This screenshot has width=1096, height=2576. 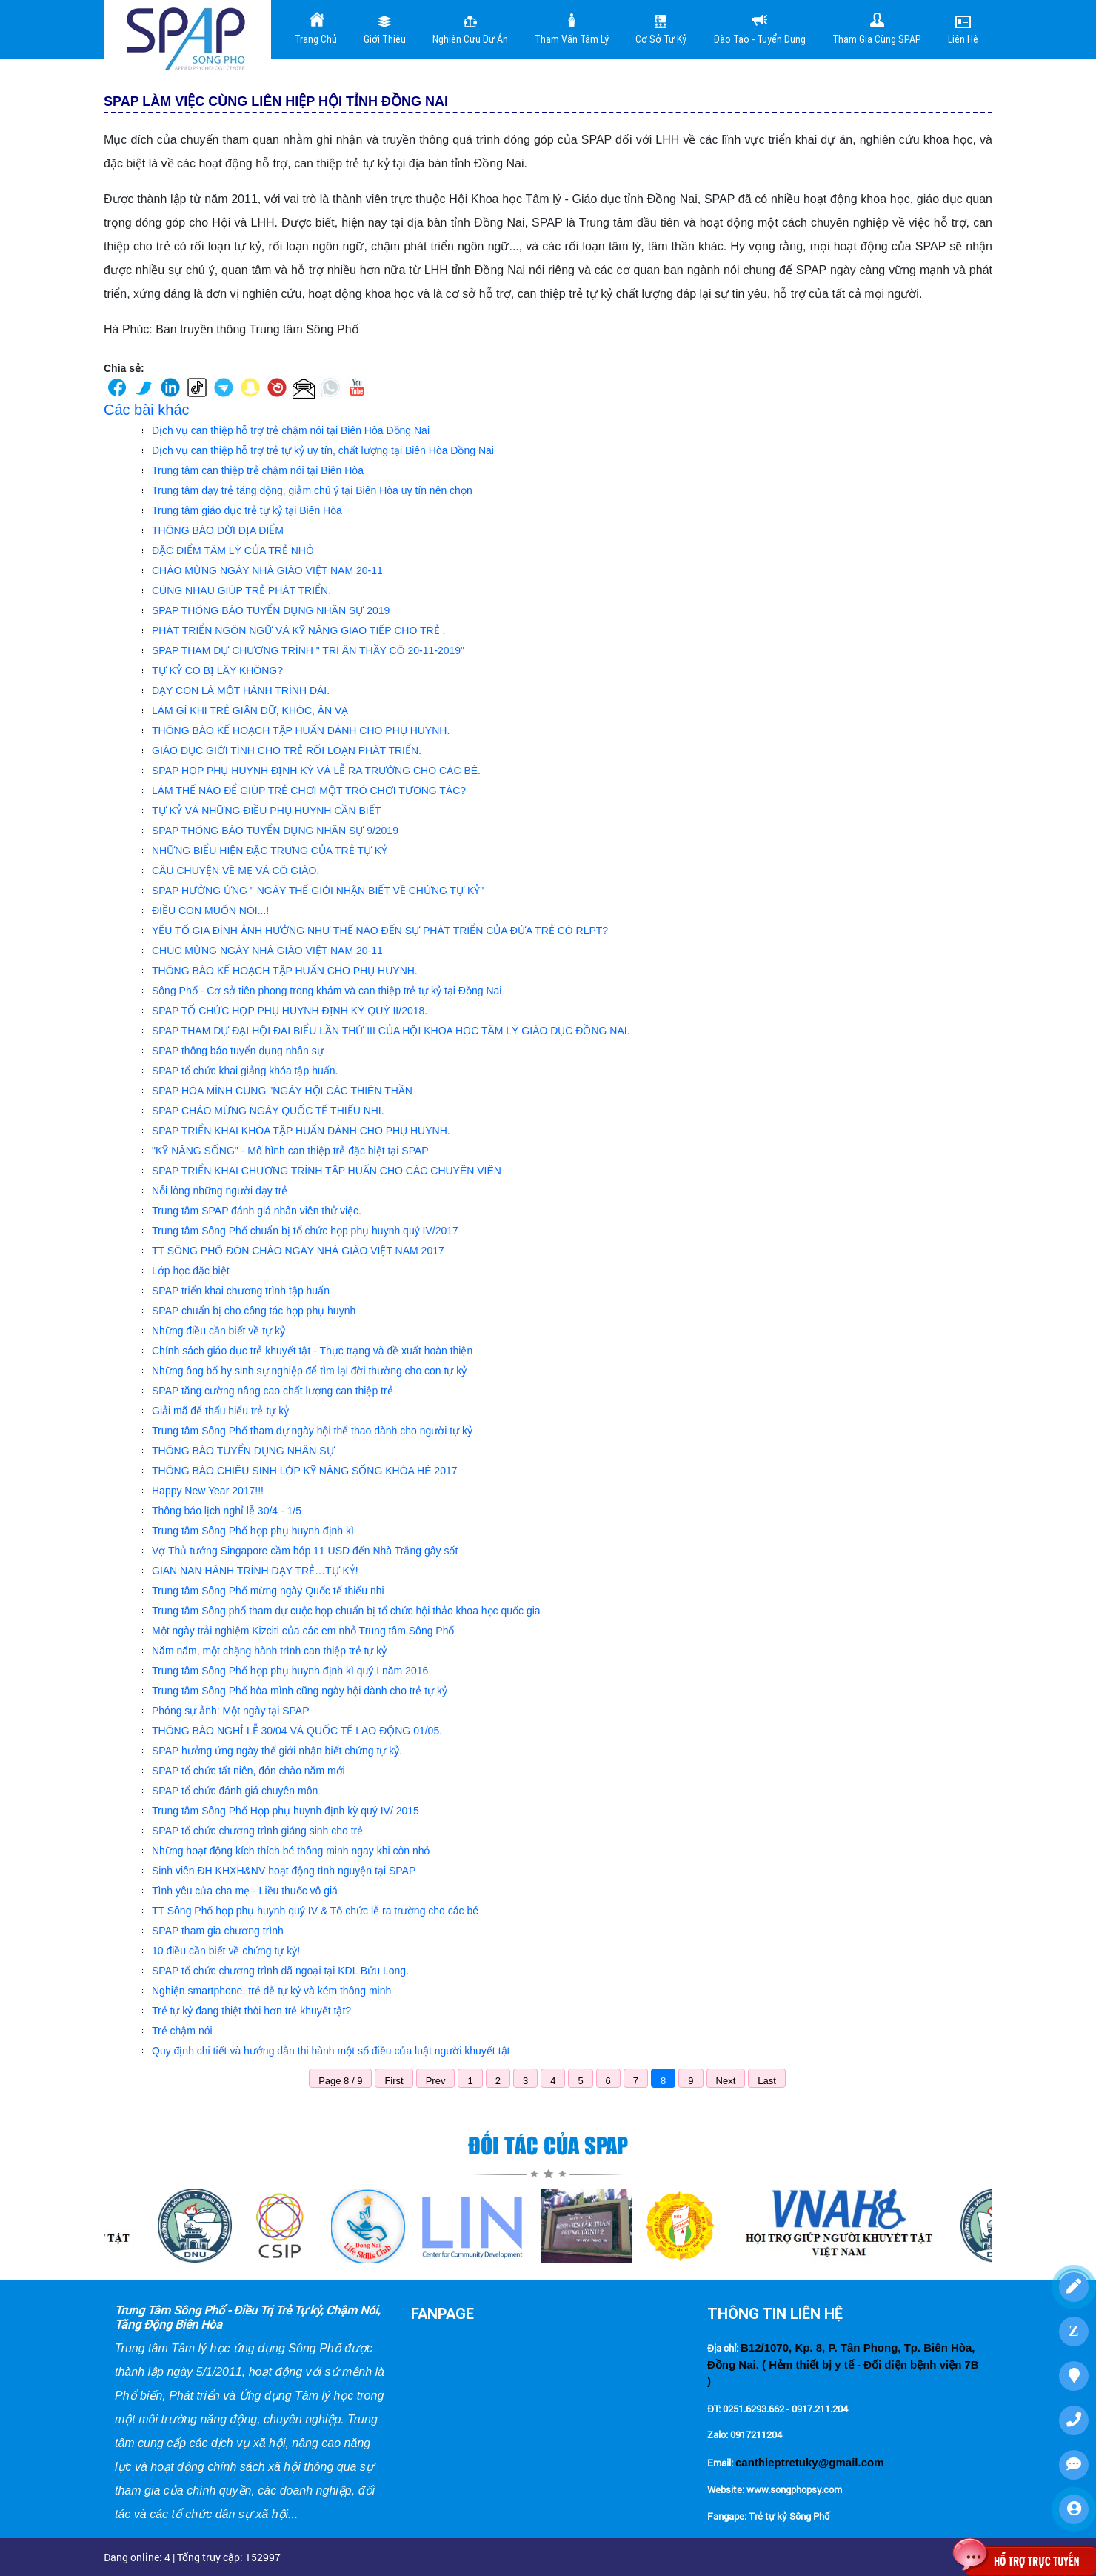 I want to click on Dịch vụ can thiệp hỗ trợ trẻ chậm nói tại Biên Hòa Đồng Nai, so click(x=291, y=430).